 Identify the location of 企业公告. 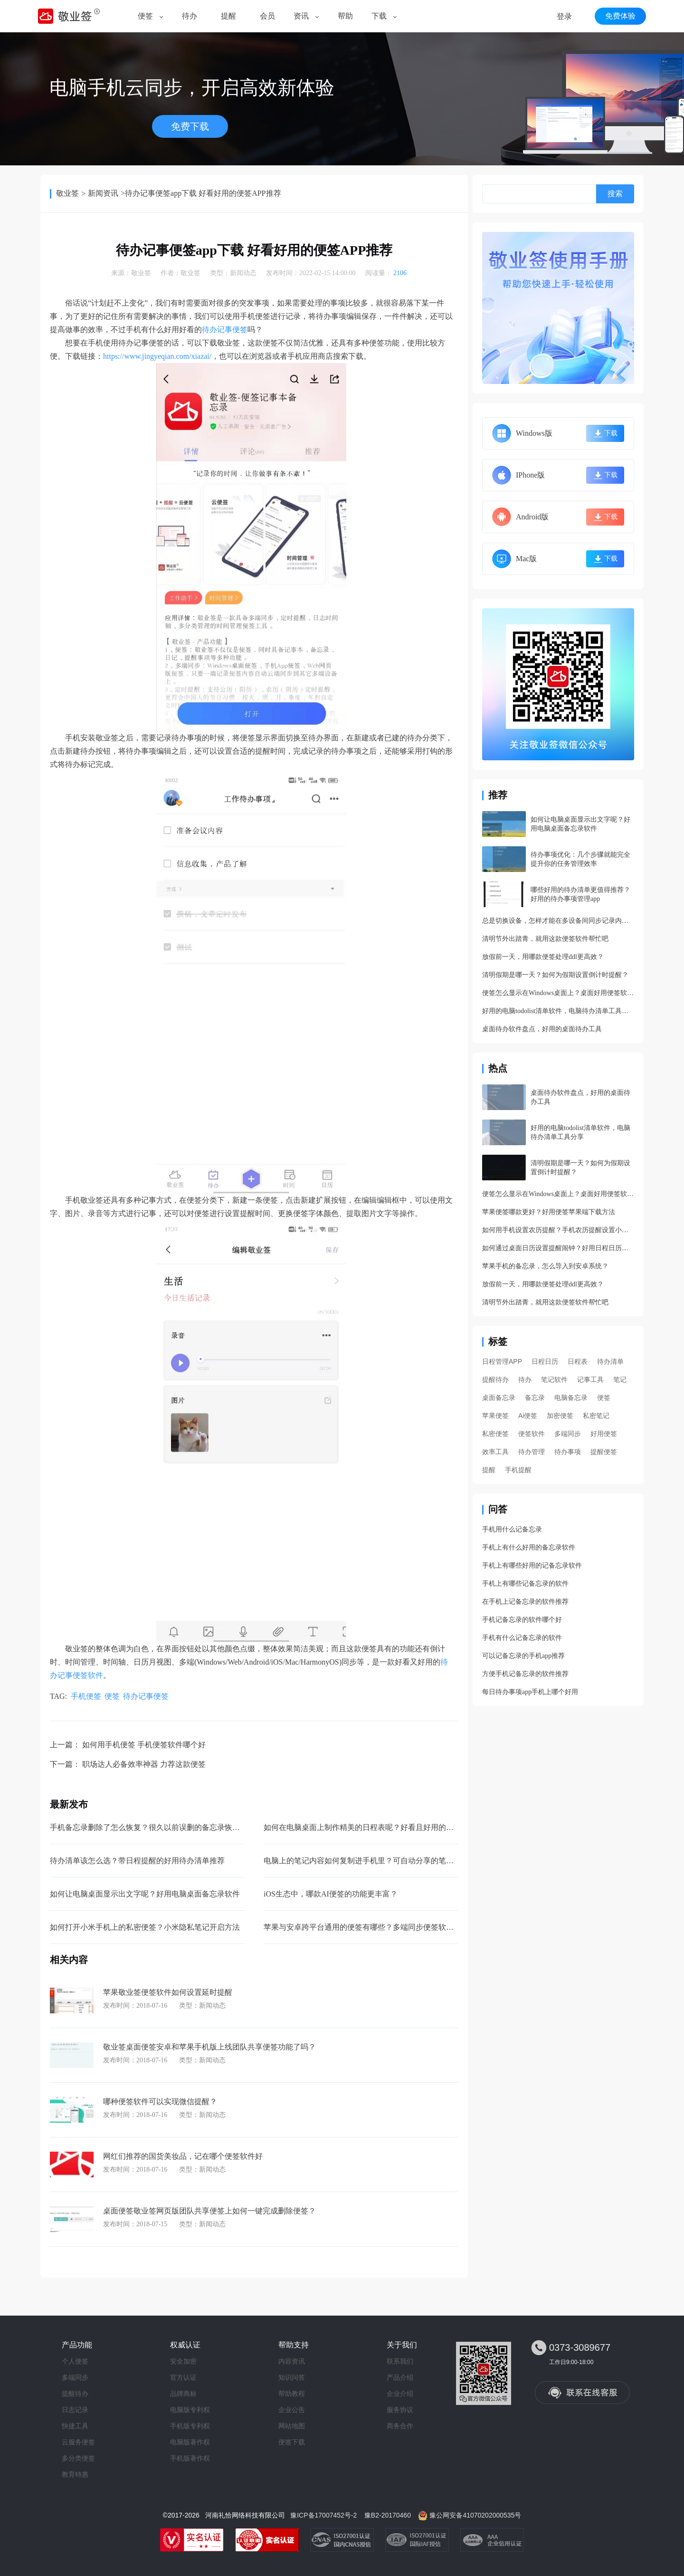
(291, 2409).